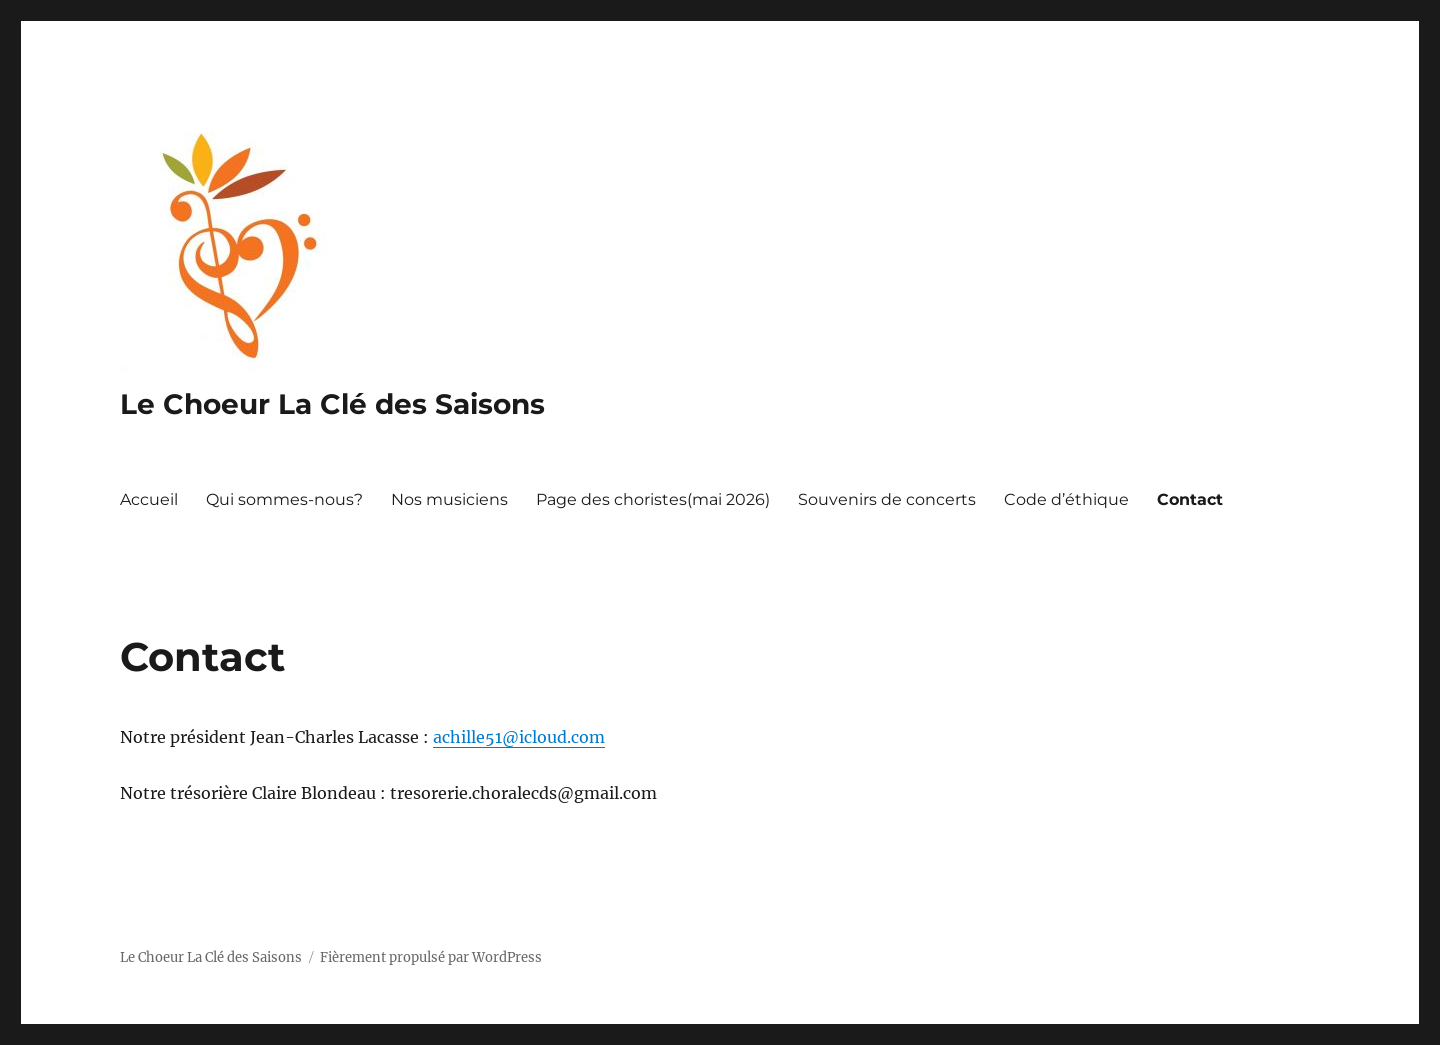 Image resolution: width=1440 pixels, height=1045 pixels. What do you see at coordinates (431, 957) in the screenshot?
I see `Fièrement propulsé par WordPress` at bounding box center [431, 957].